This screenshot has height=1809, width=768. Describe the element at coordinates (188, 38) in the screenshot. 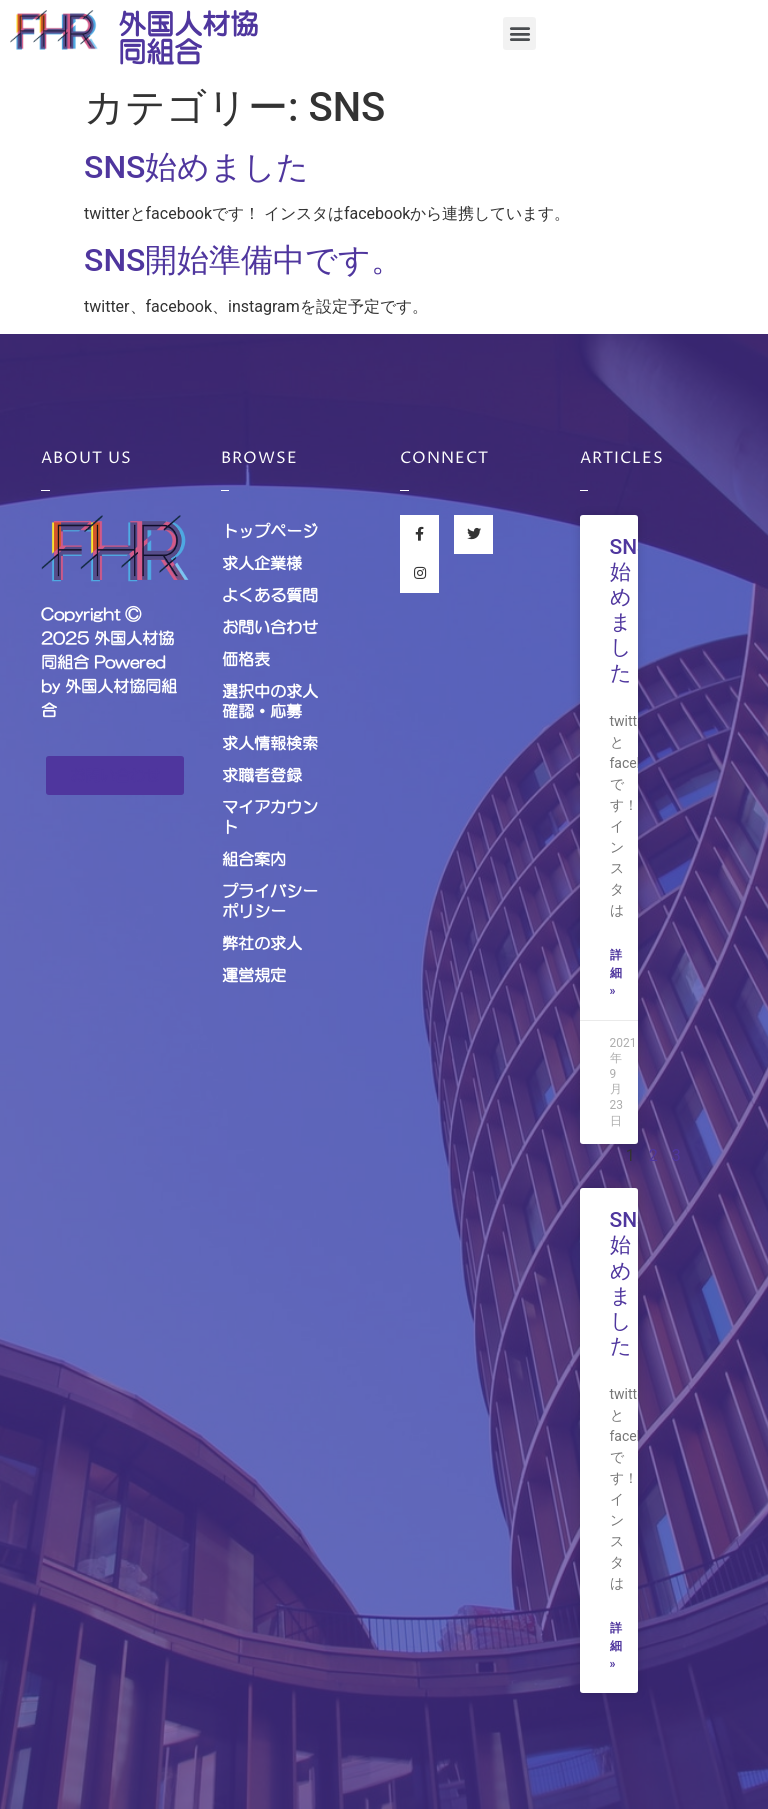

I see `外国人材協同組合` at that location.